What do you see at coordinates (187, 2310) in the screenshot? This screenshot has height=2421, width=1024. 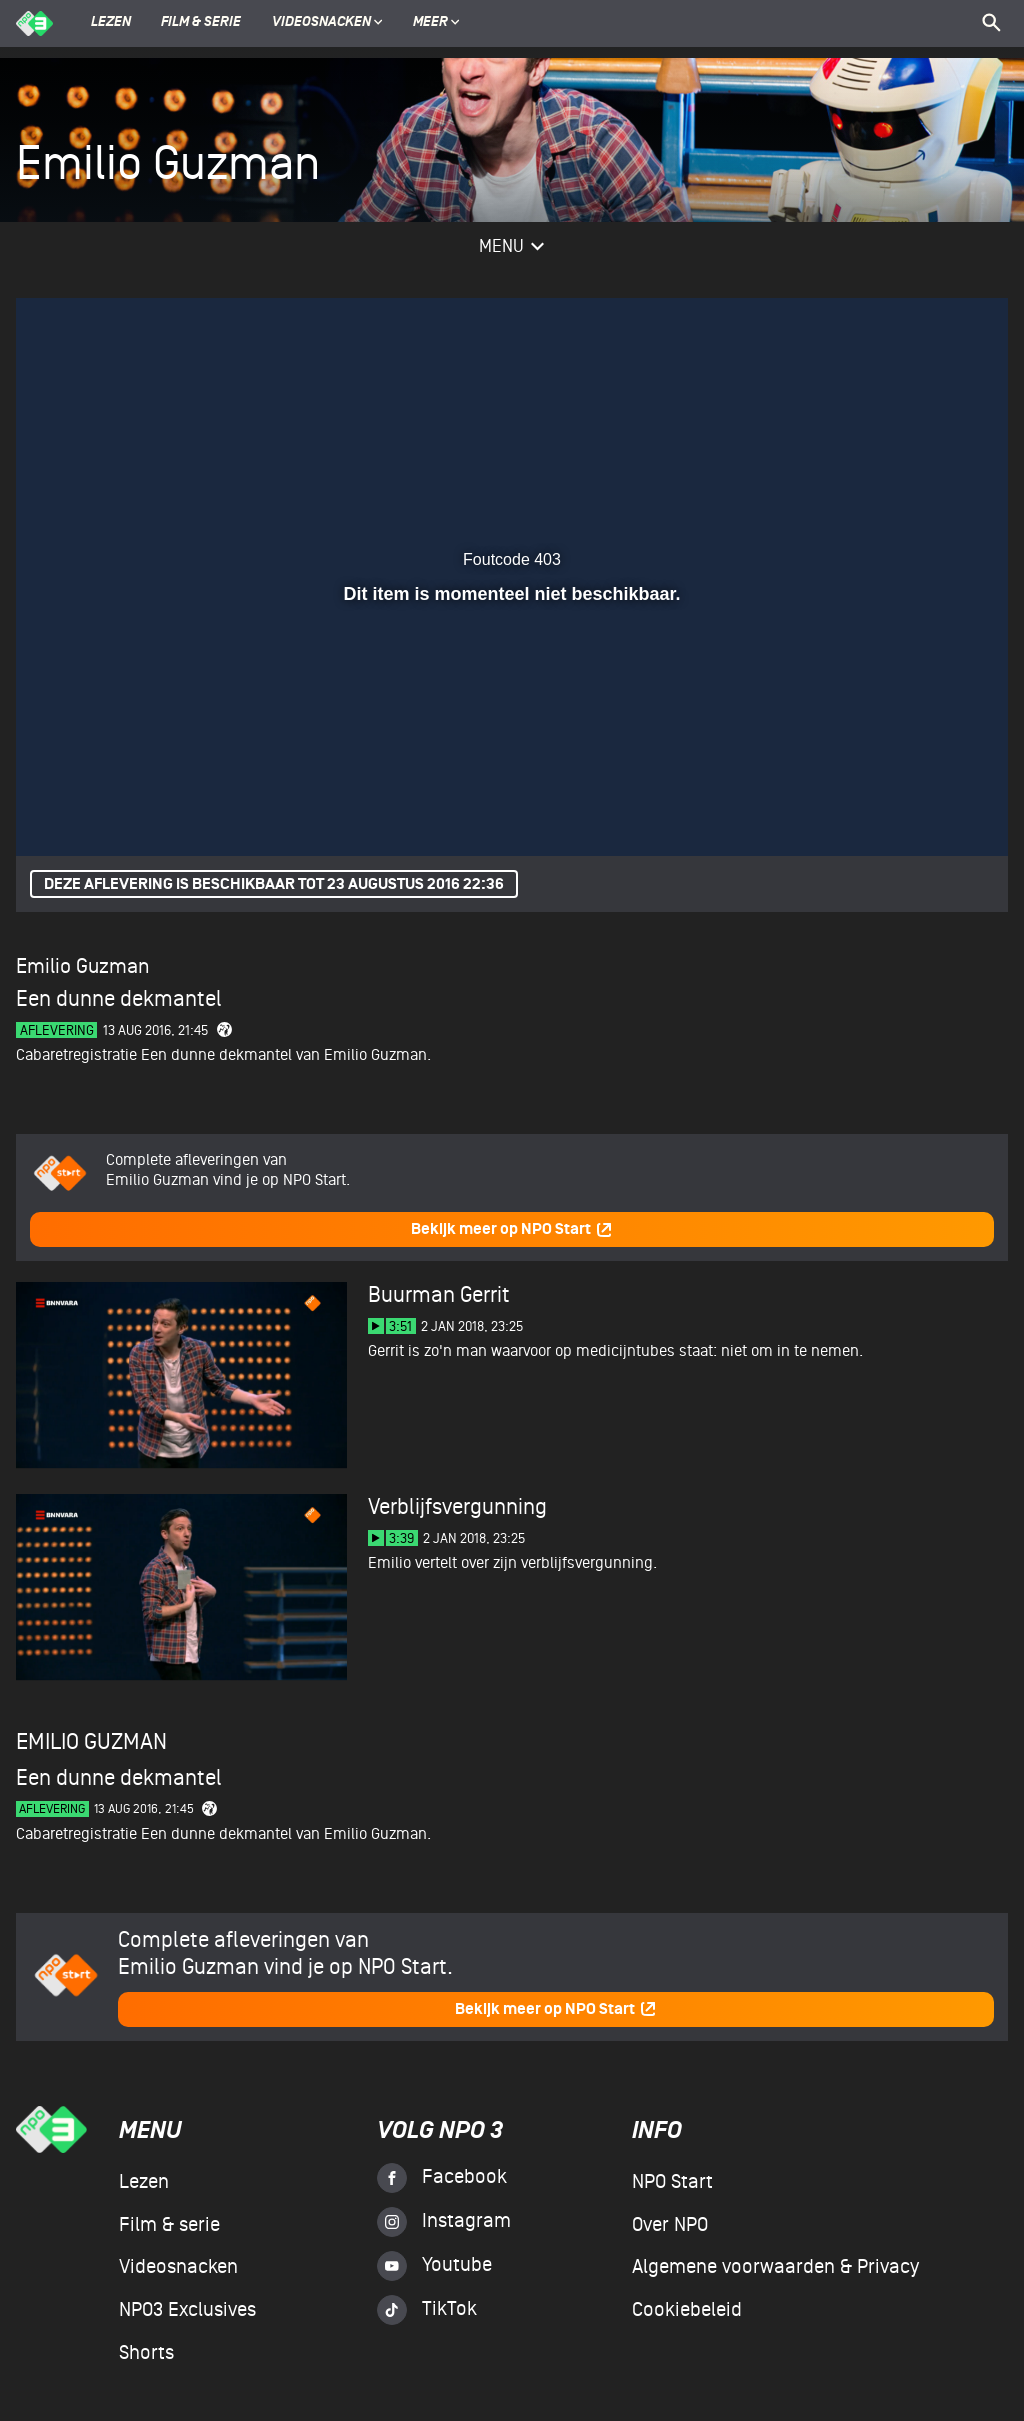 I see `NPO3 Exclusives` at bounding box center [187, 2310].